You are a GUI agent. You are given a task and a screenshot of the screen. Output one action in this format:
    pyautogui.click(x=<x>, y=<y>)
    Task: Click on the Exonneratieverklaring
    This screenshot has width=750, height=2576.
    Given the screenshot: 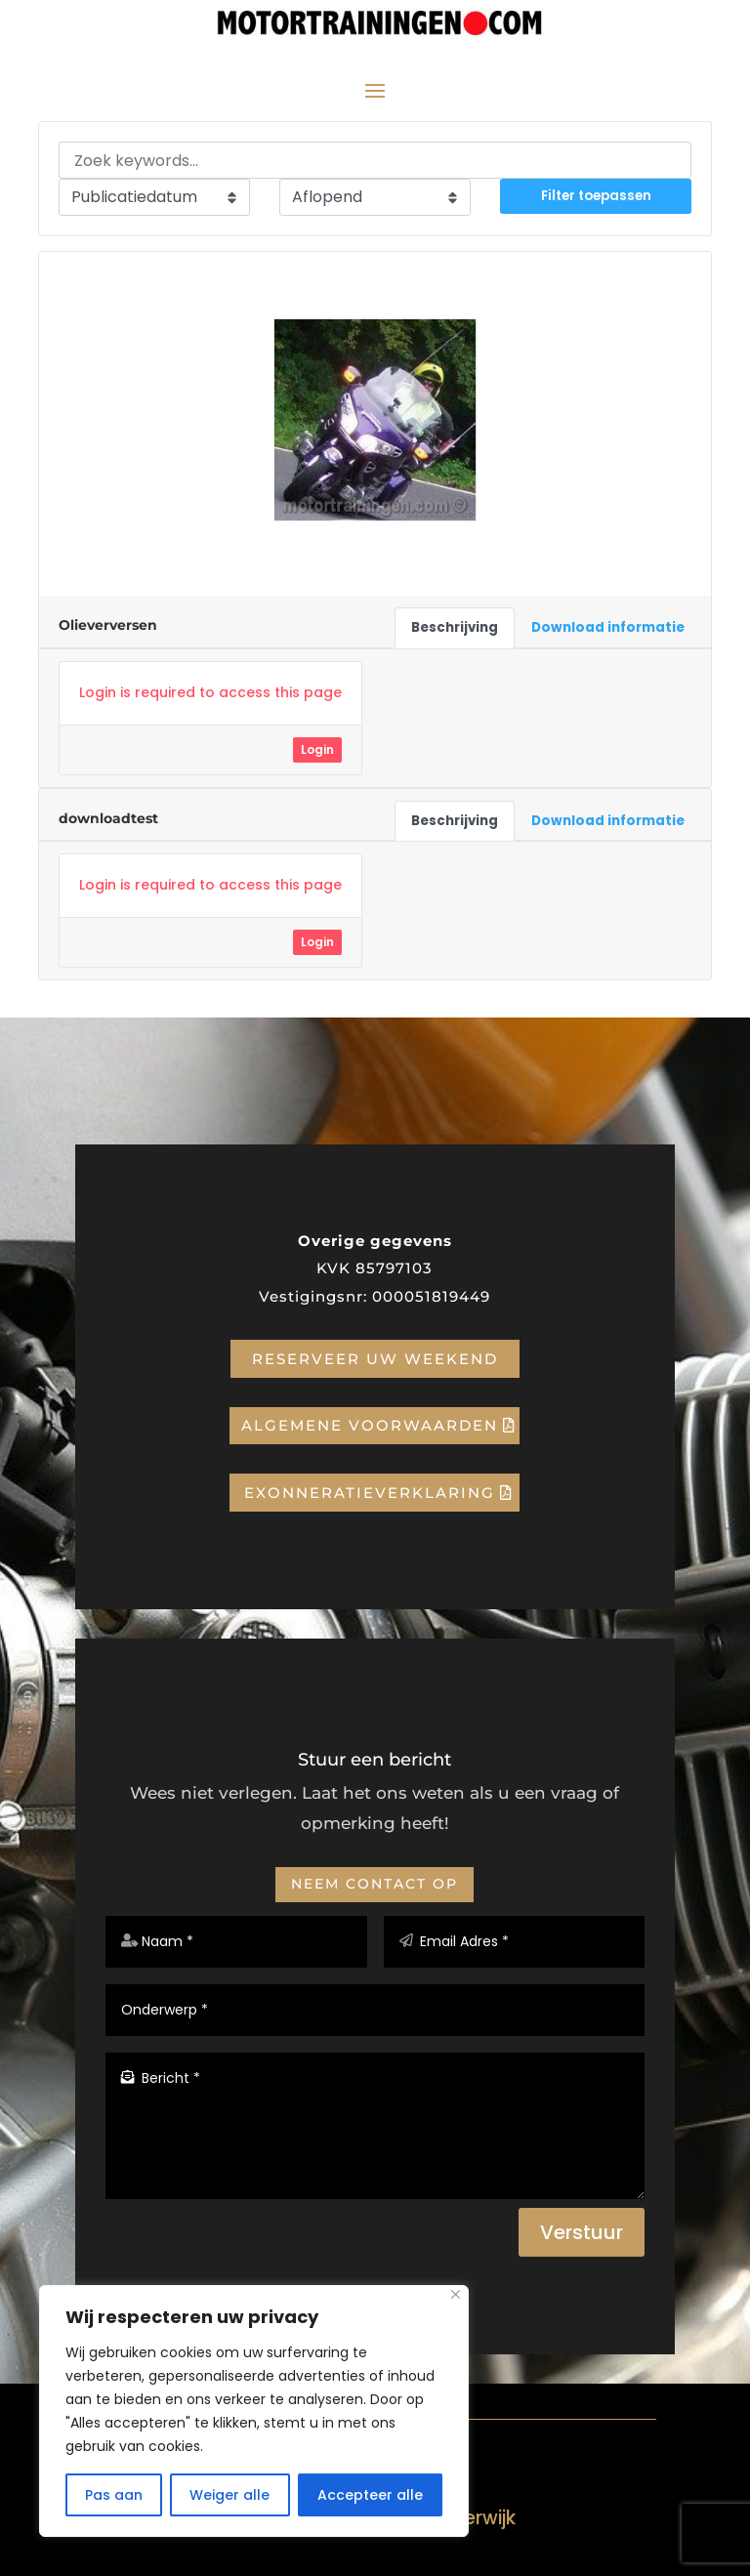 What is the action you would take?
    pyautogui.click(x=369, y=1492)
    